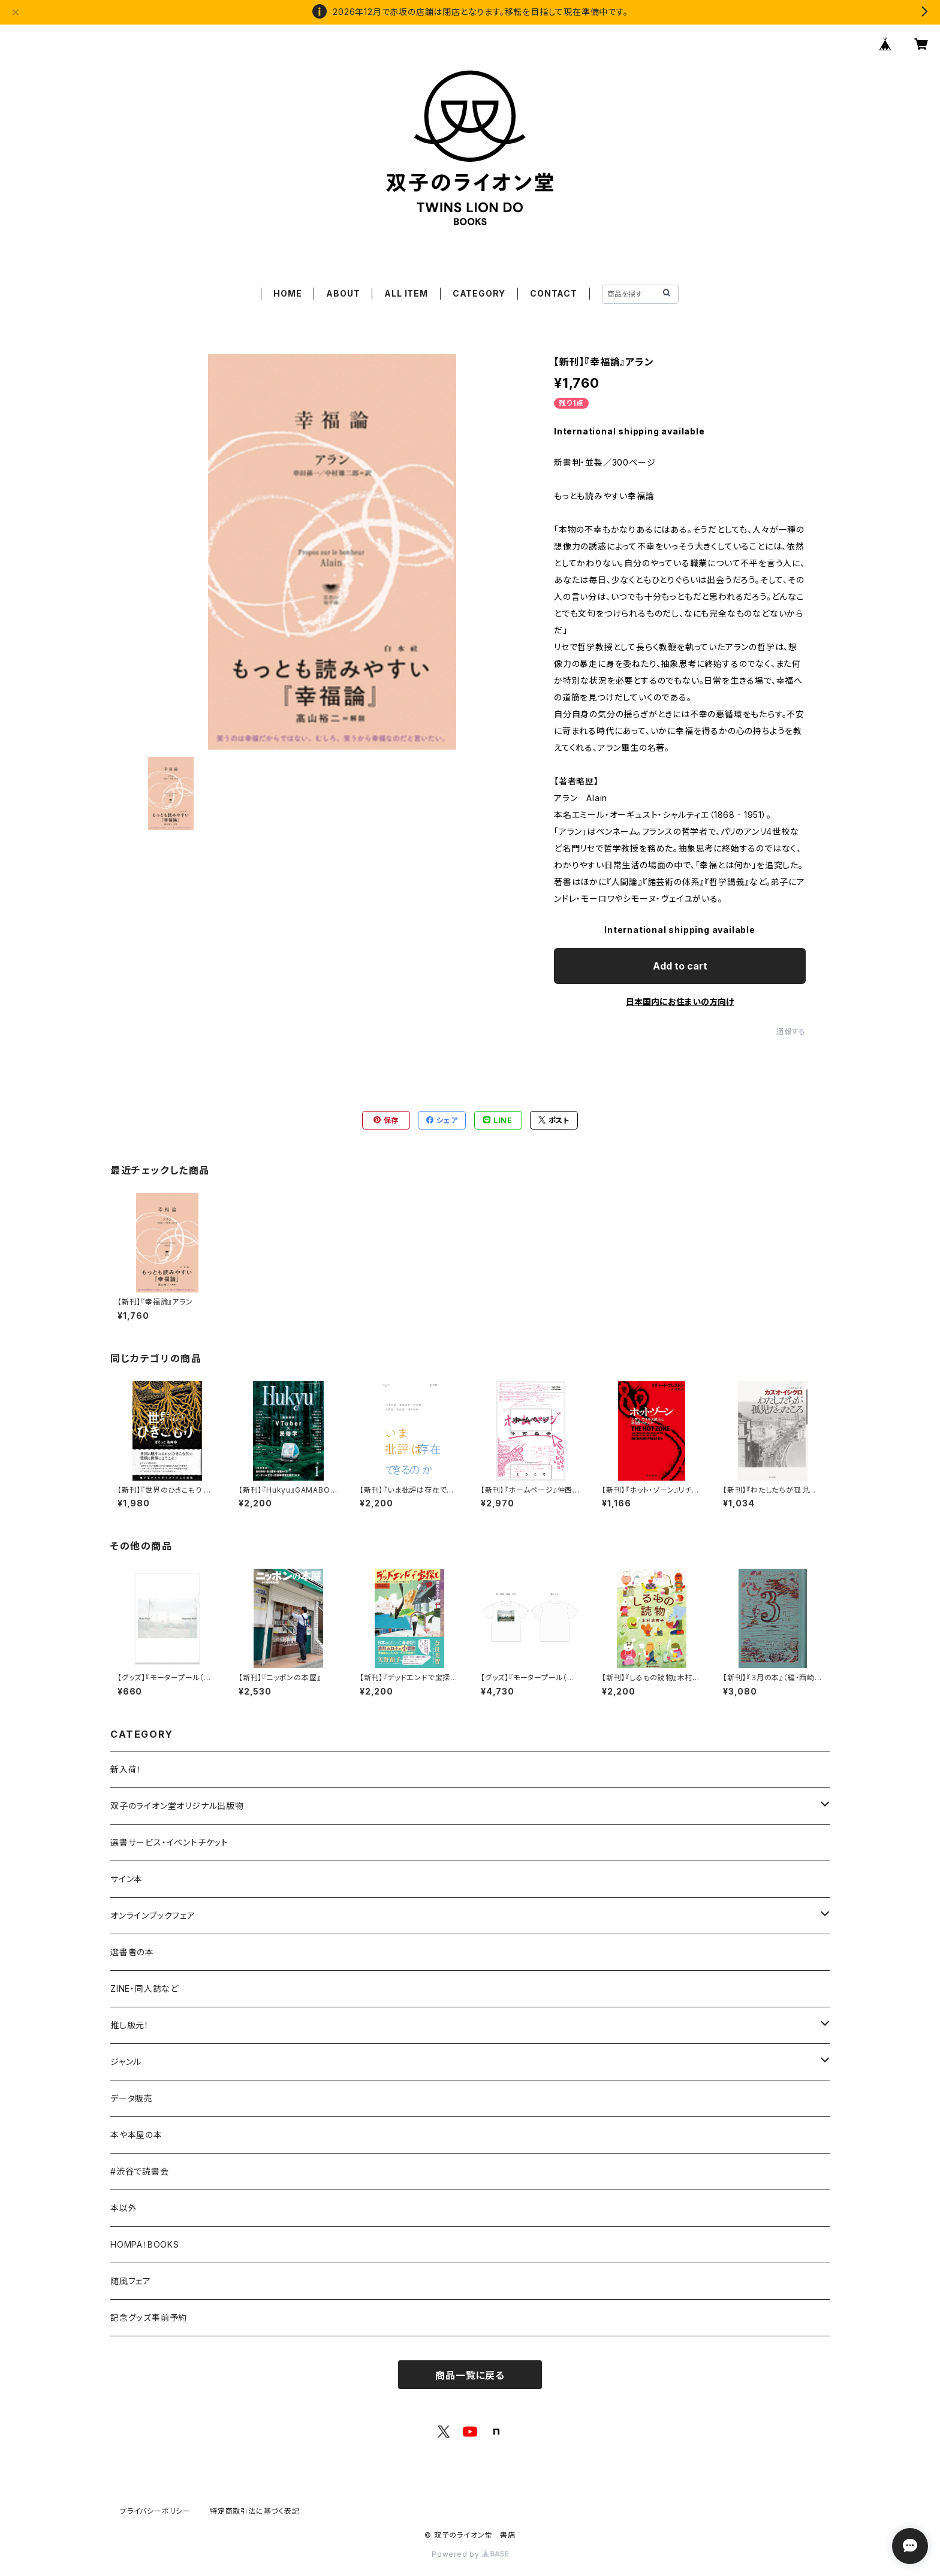  What do you see at coordinates (136, 2135) in the screenshot?
I see `本や本屋の本` at bounding box center [136, 2135].